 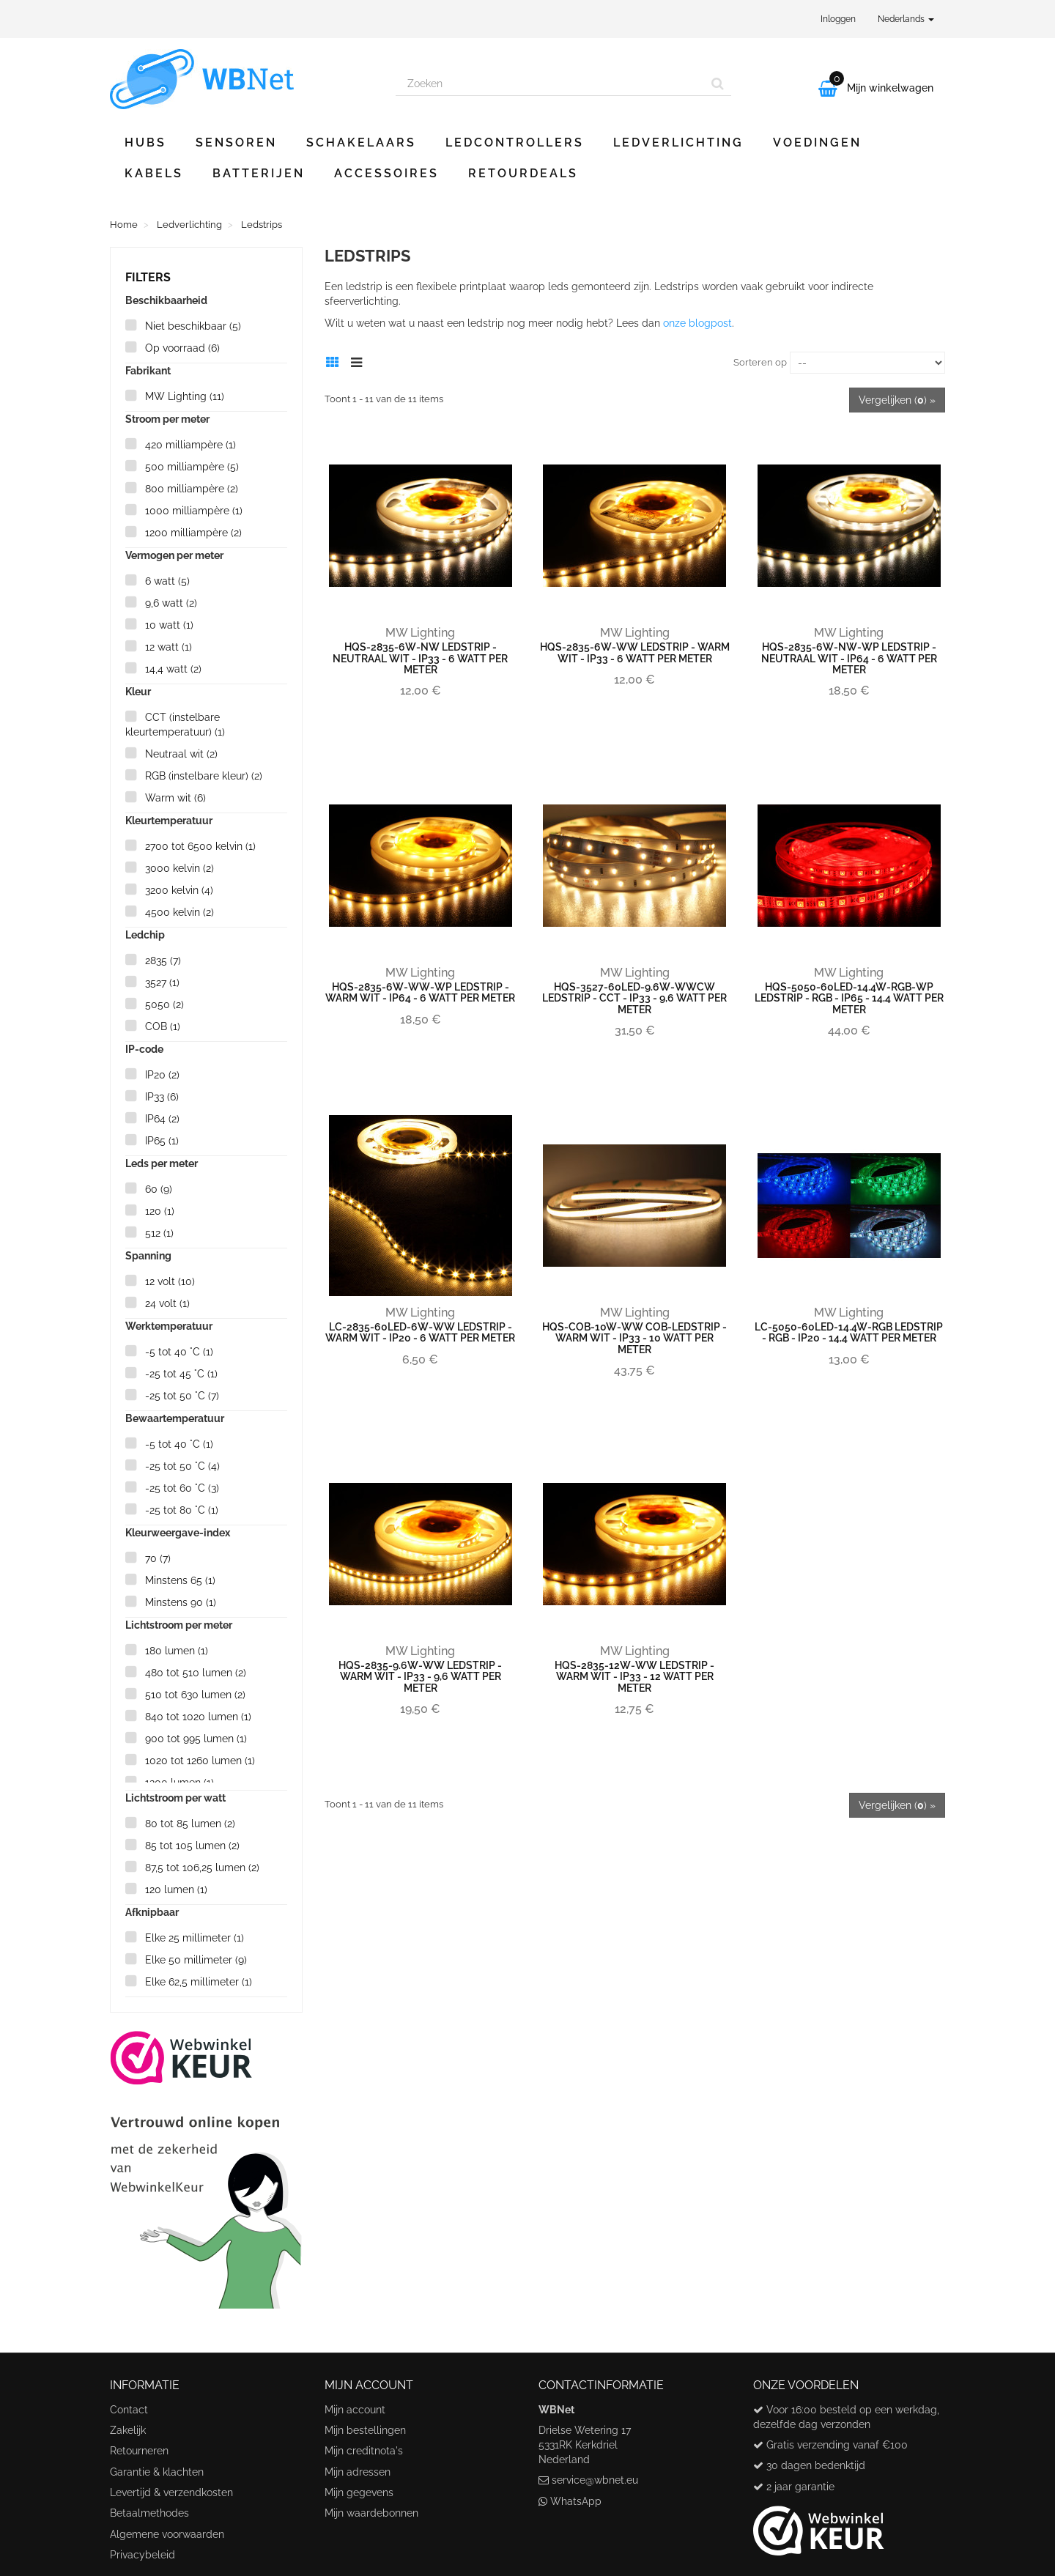 I want to click on 840 tot 1020 lumen, so click(x=198, y=1716).